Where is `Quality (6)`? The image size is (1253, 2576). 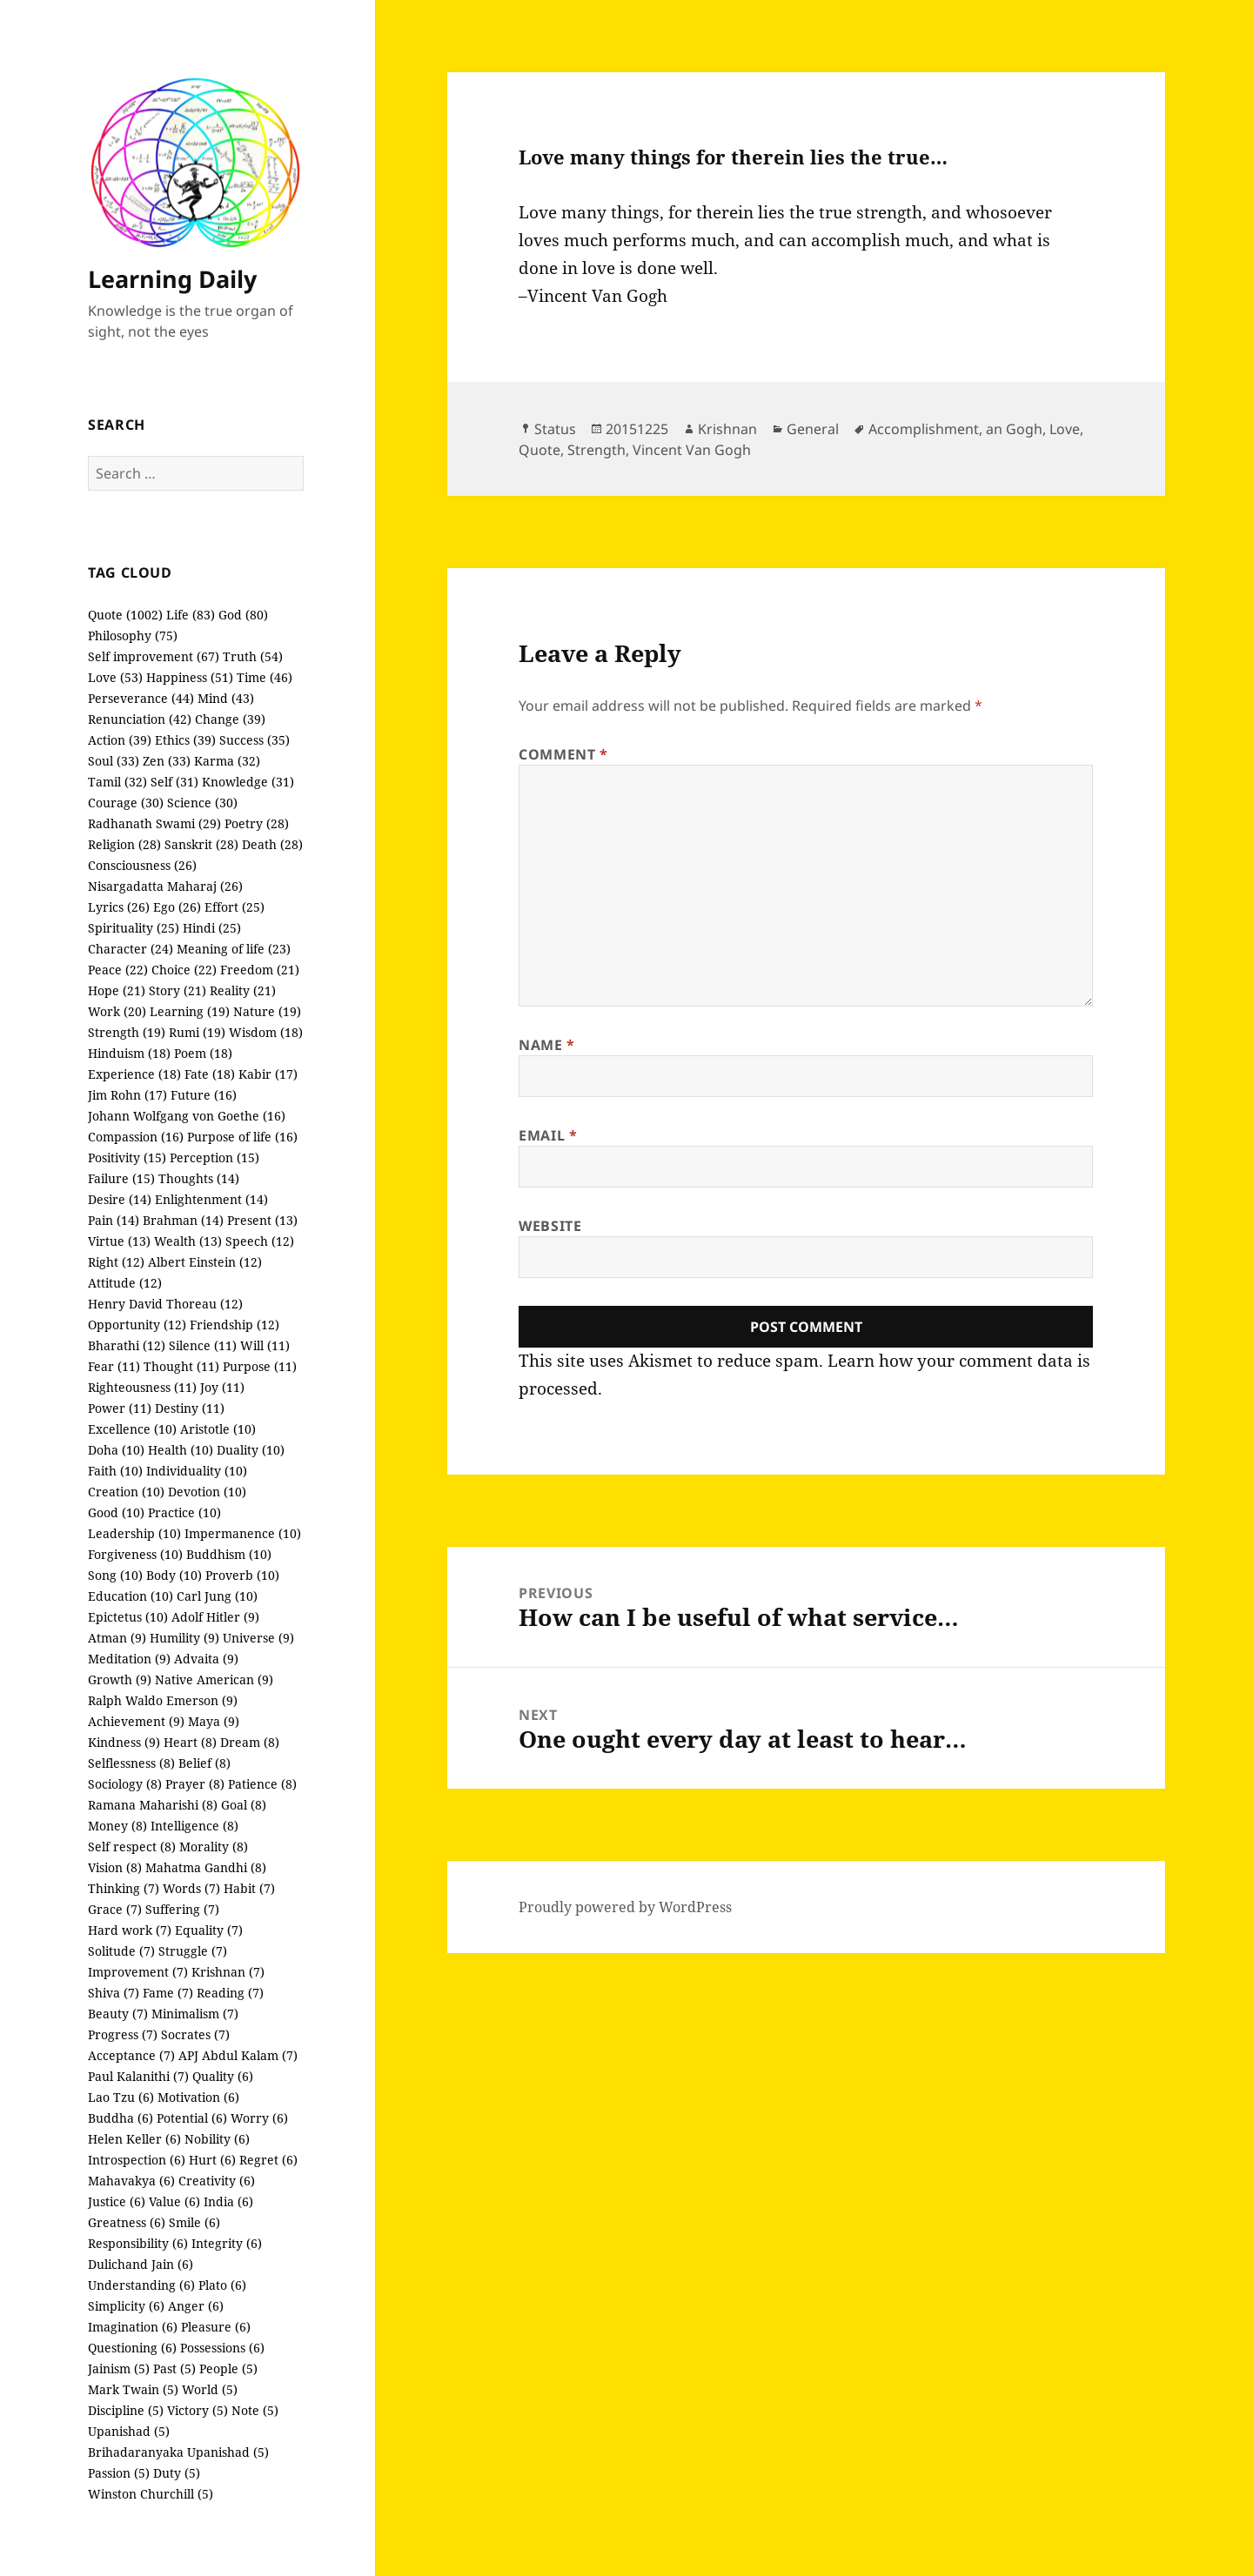
Quality (6) is located at coordinates (222, 2076).